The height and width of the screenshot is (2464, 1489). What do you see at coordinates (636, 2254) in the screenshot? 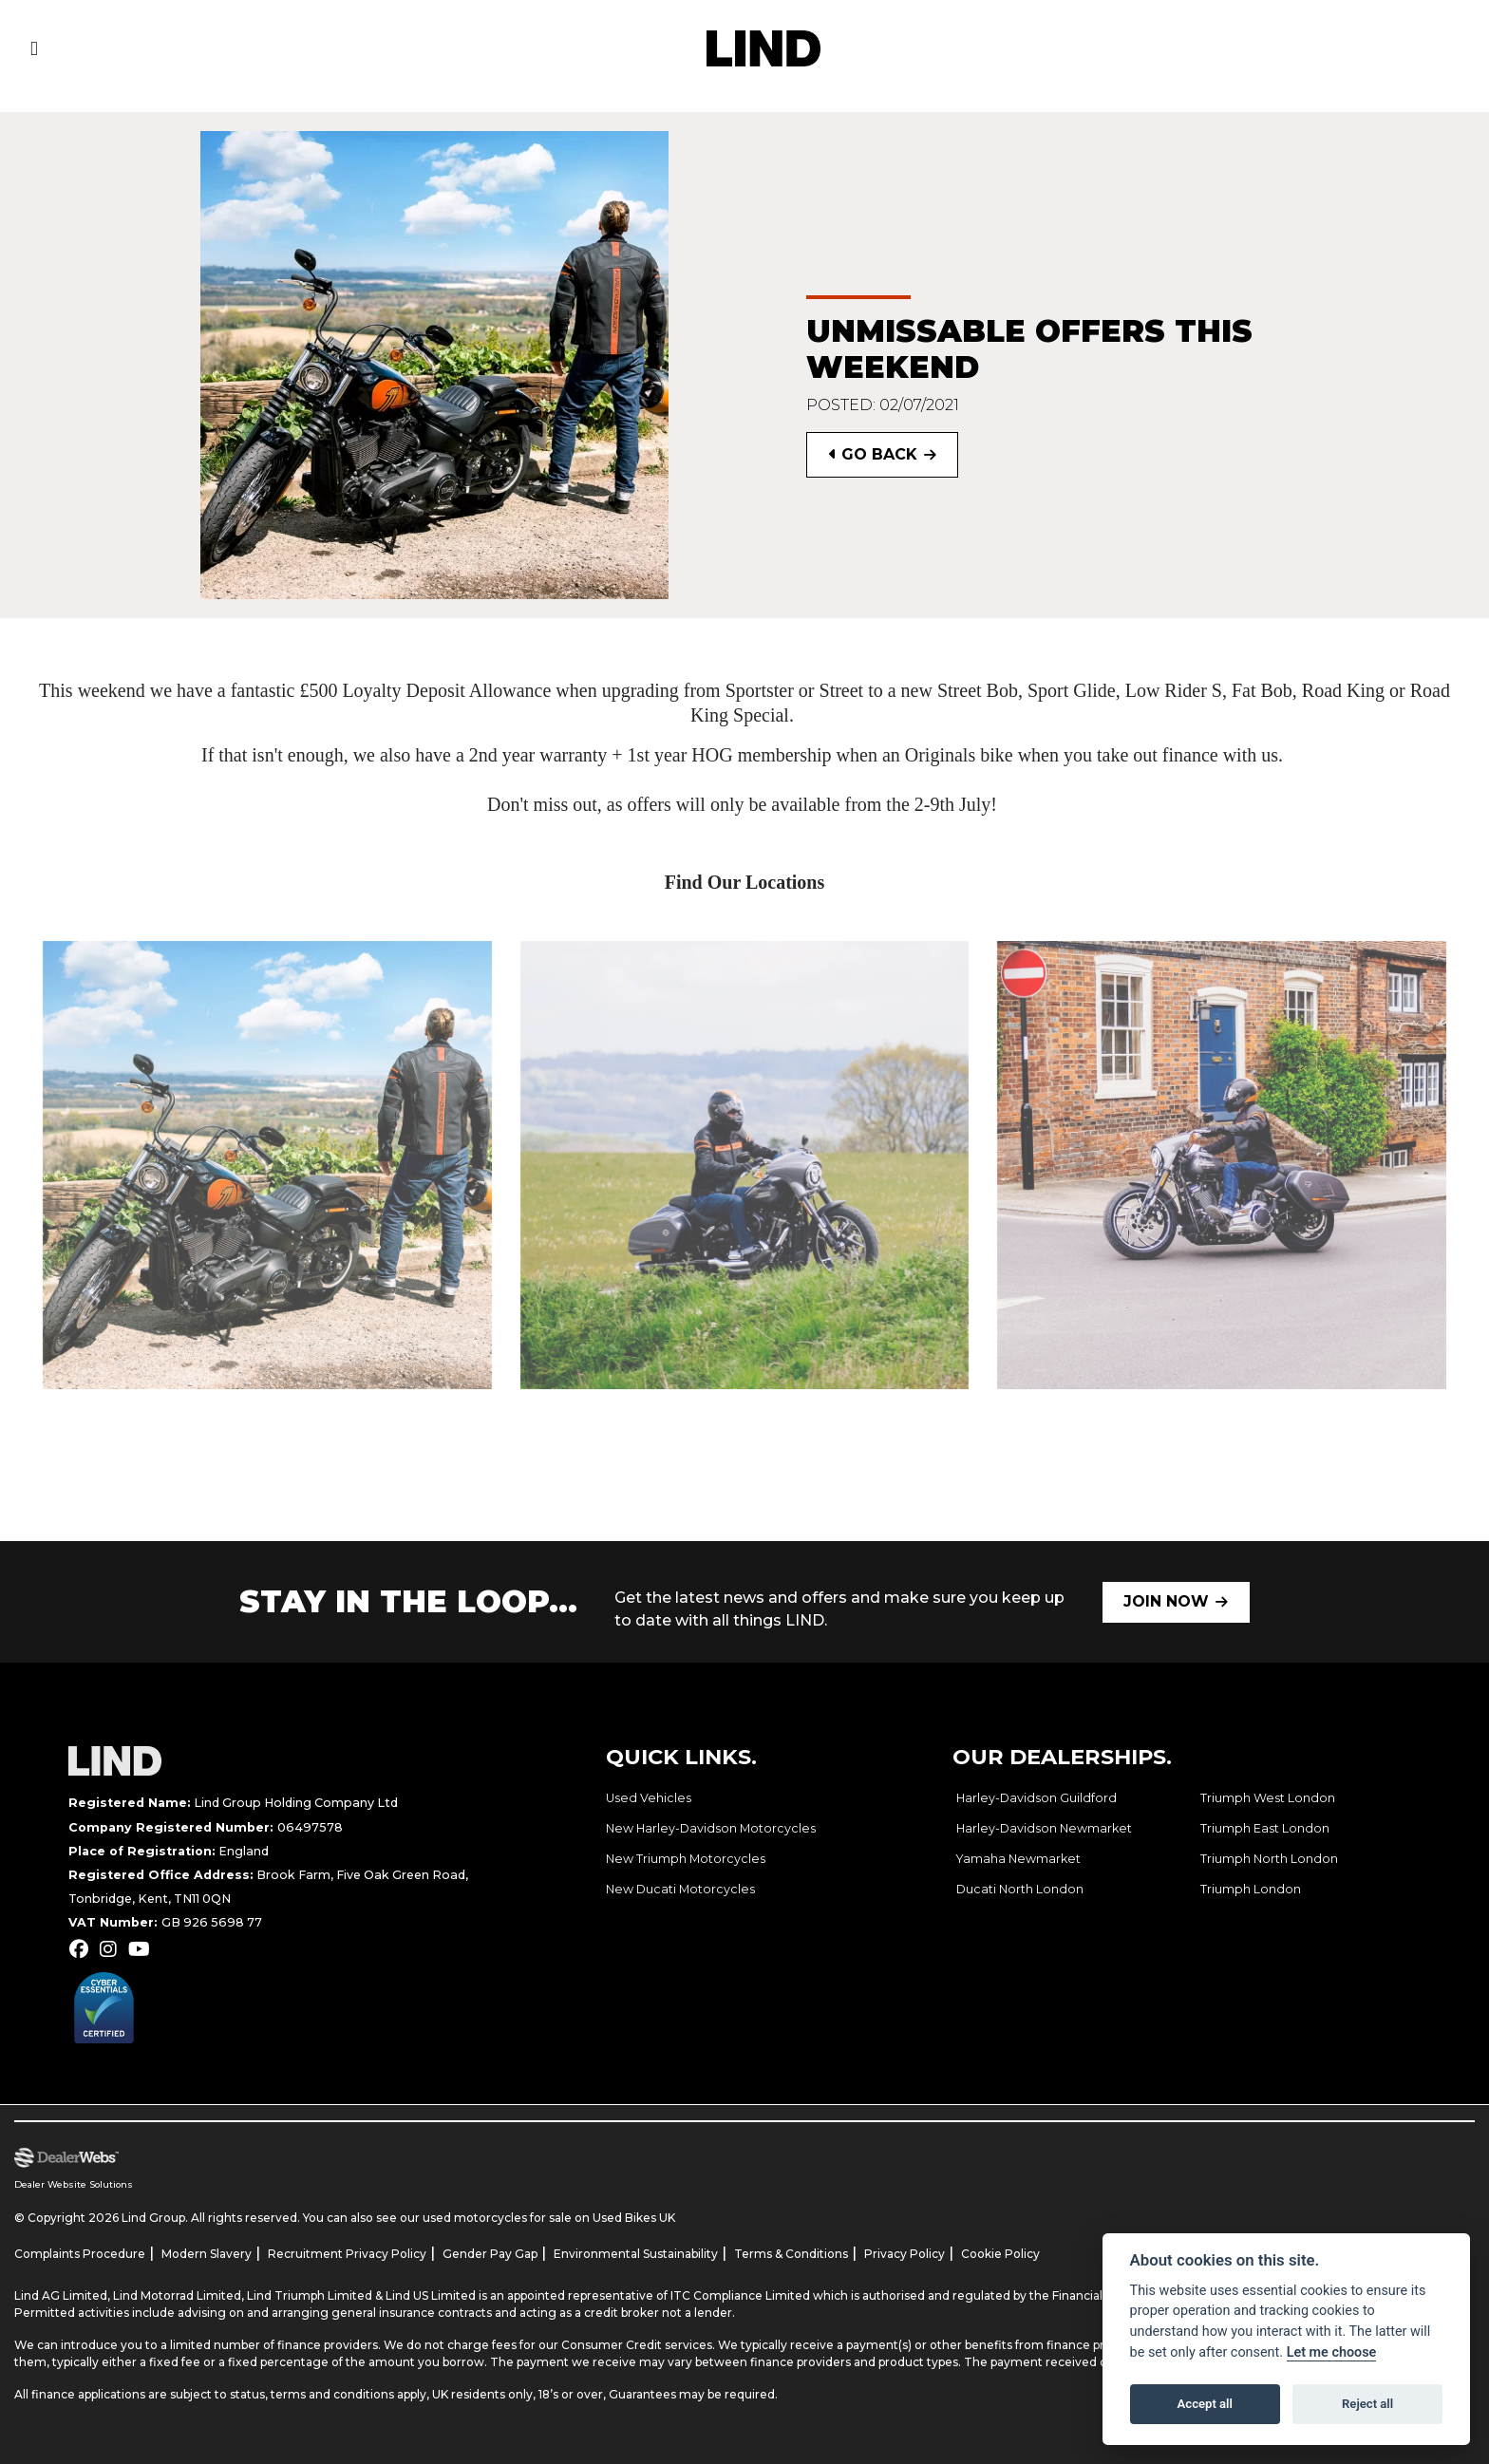
I see `Environmental Sustainability` at bounding box center [636, 2254].